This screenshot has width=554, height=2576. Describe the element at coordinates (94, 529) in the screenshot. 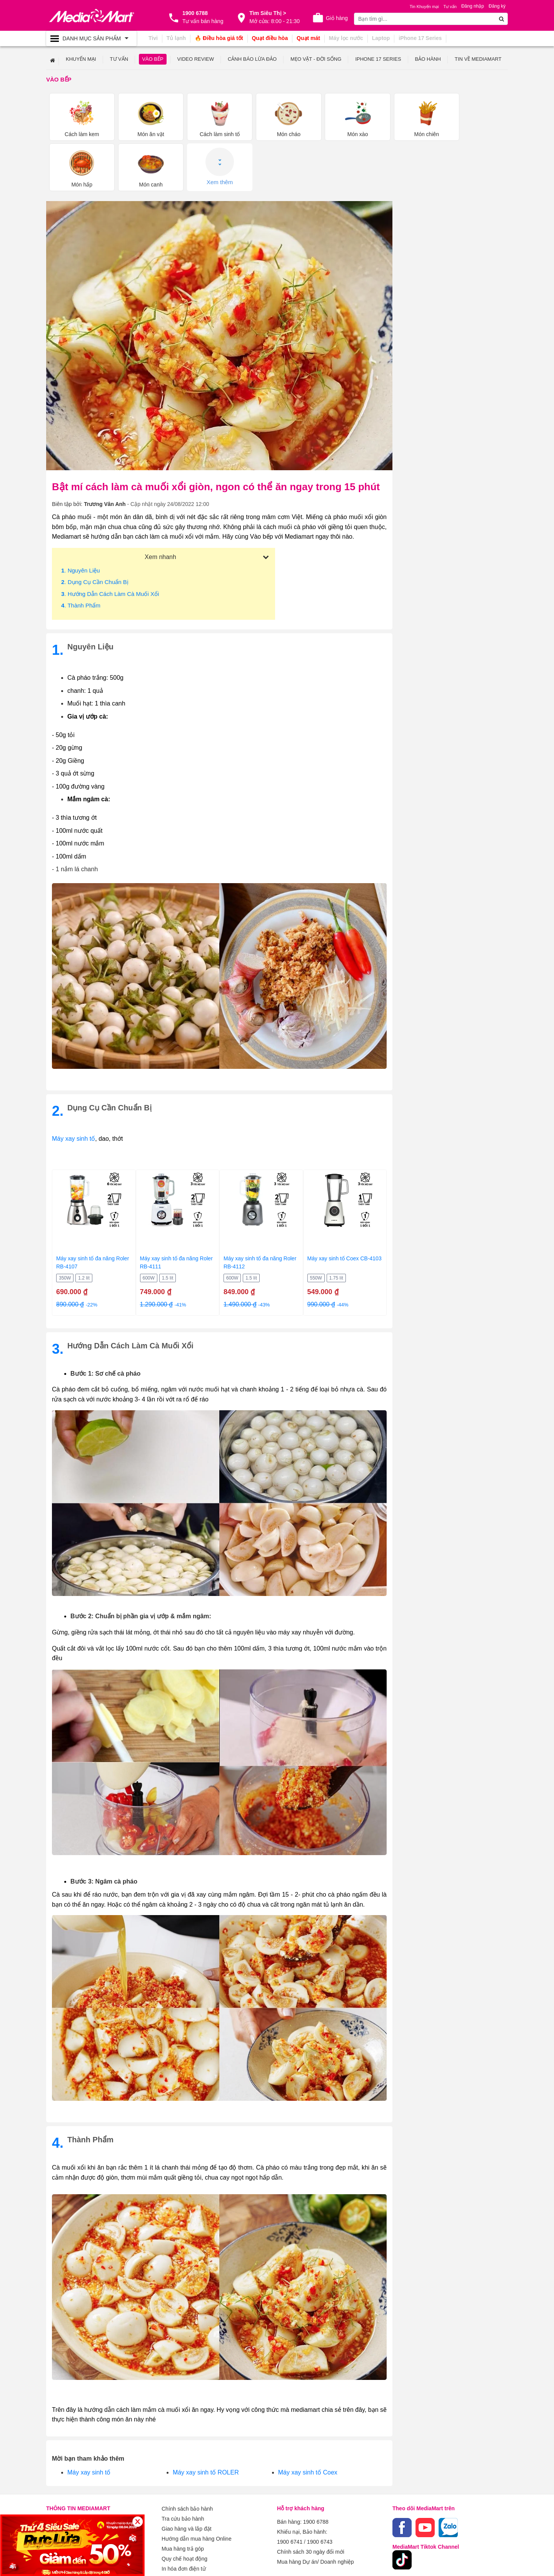

I see `. Dụng cụ cần chuẩn bị` at that location.